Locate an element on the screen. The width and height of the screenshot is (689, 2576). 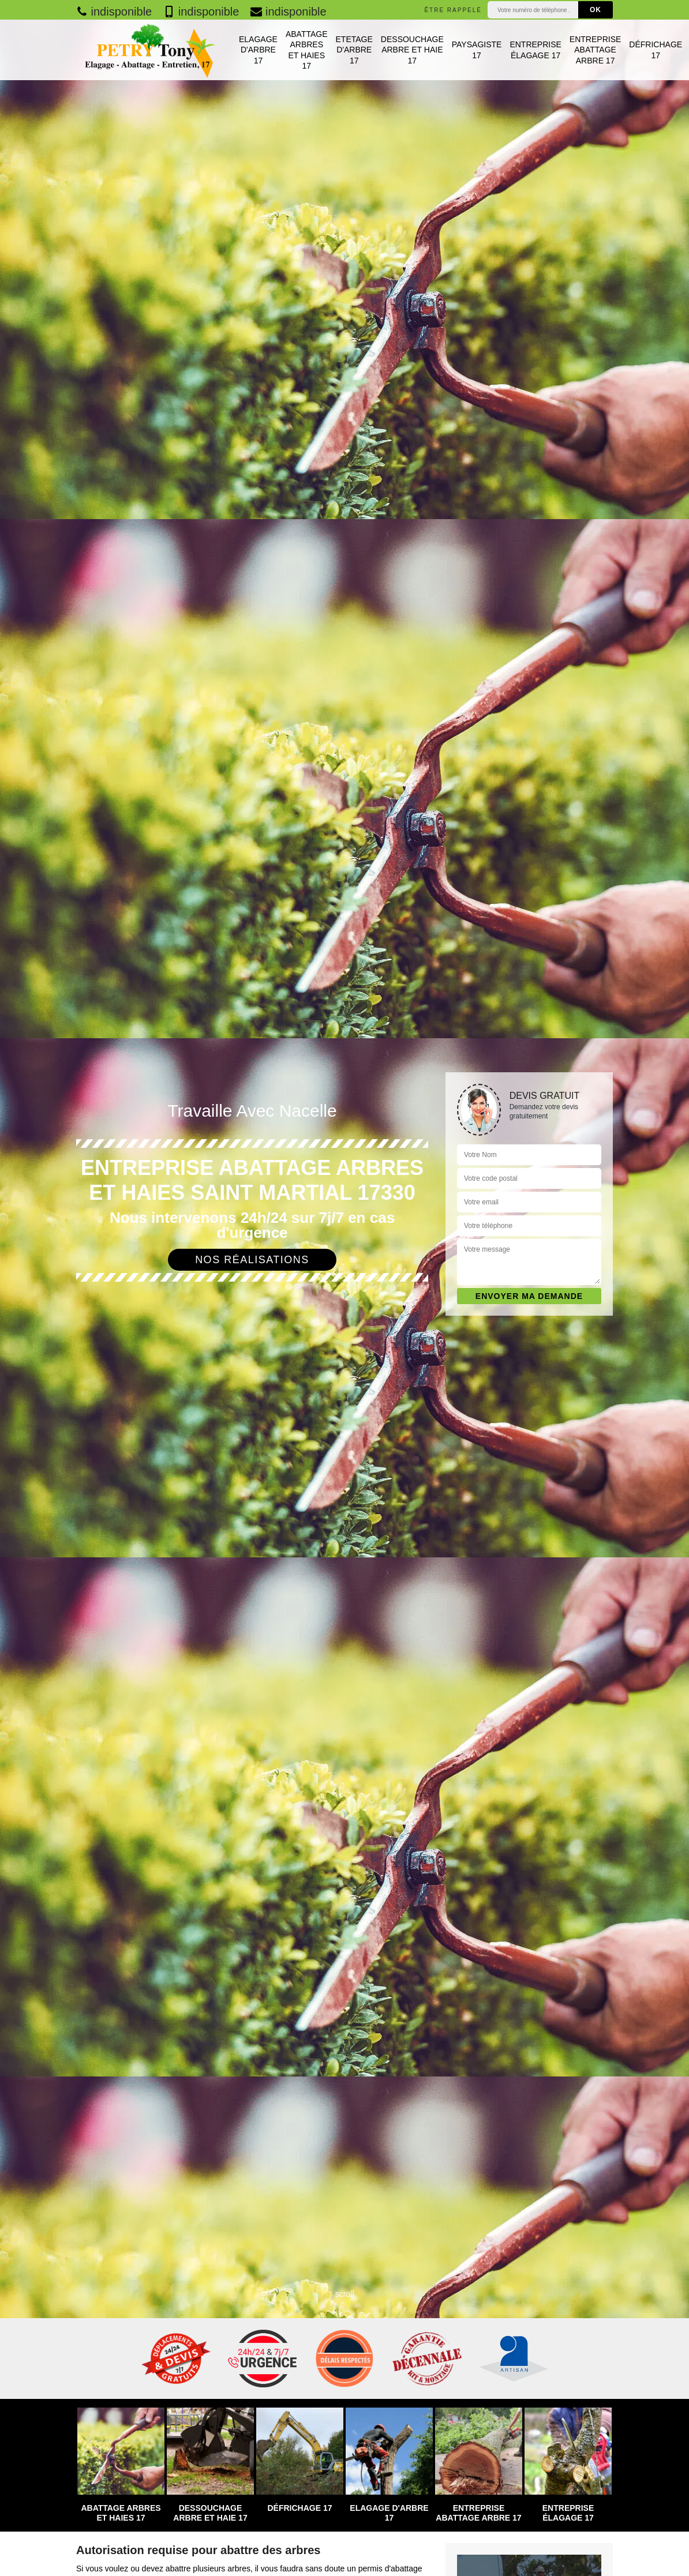
Elagage d'arbre 17 is located at coordinates (258, 50).